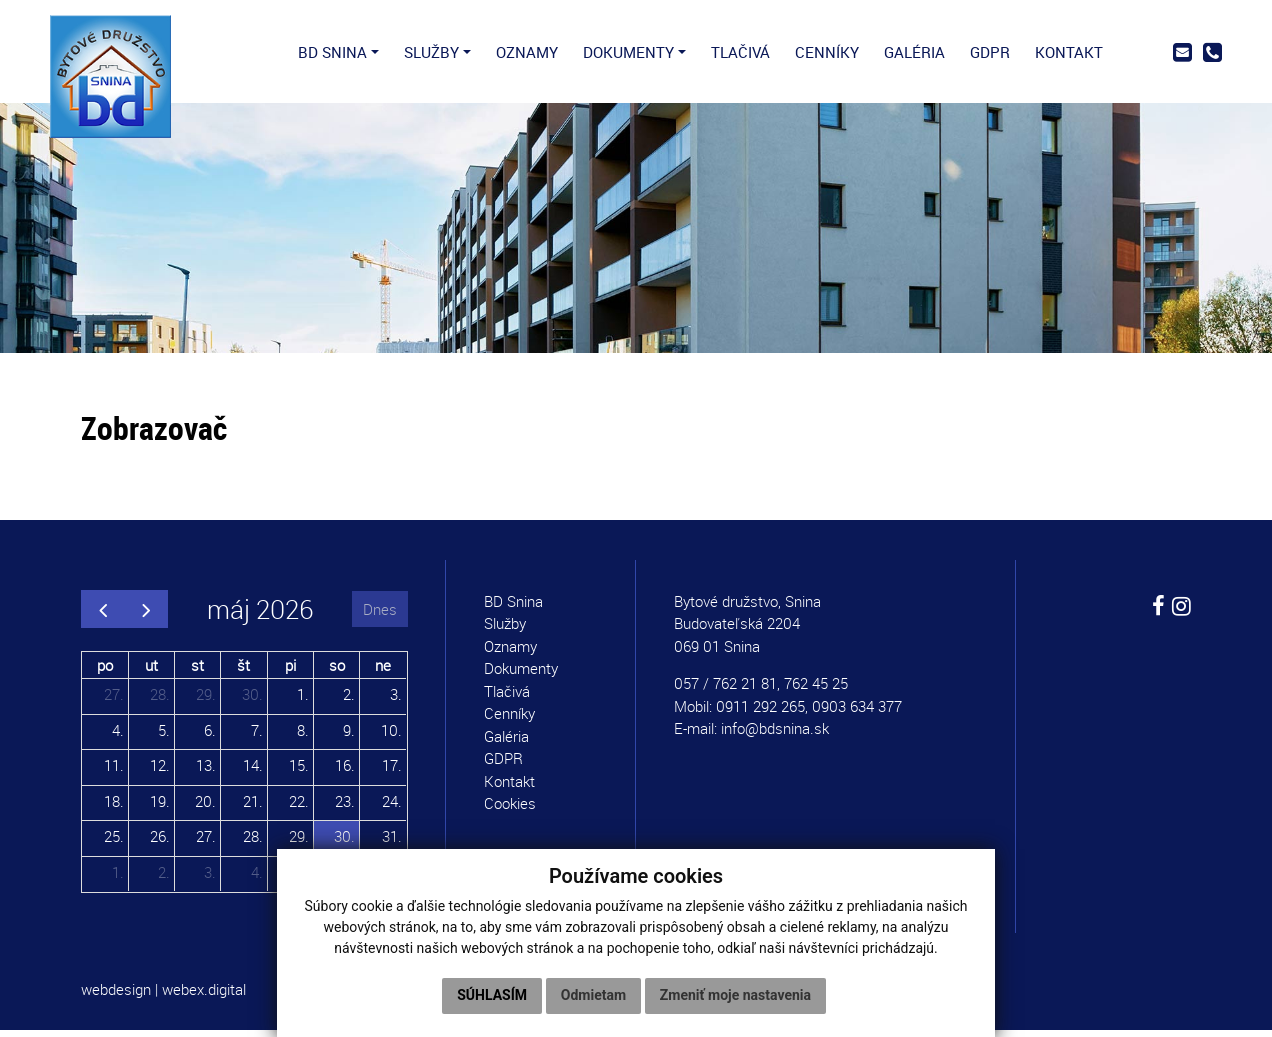  What do you see at coordinates (252, 701) in the screenshot?
I see `30.` at bounding box center [252, 701].